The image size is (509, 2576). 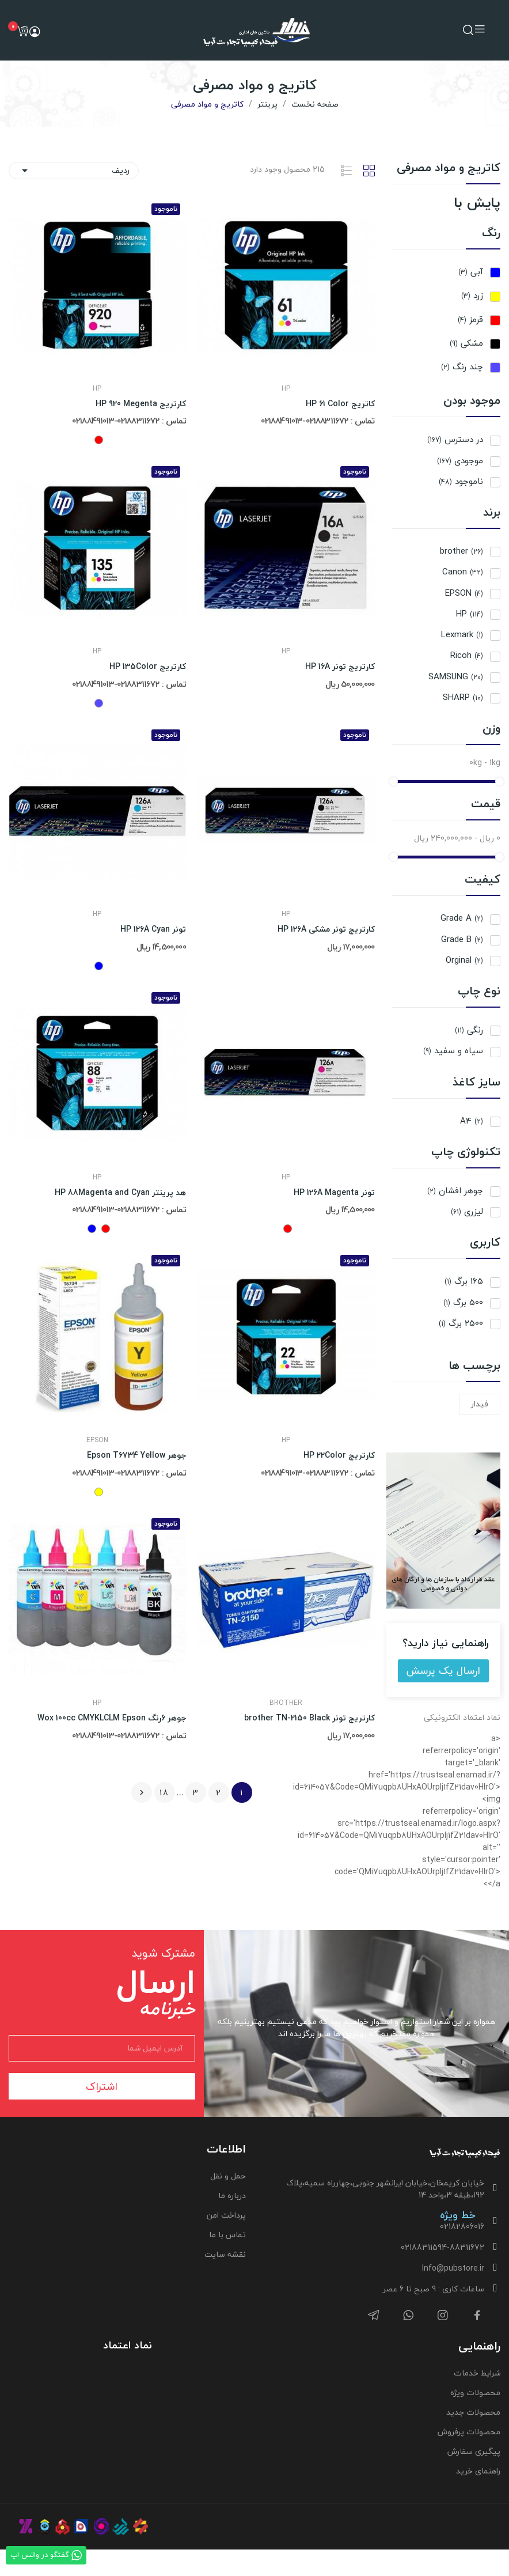 I want to click on پیگیری سفارش, so click(x=473, y=2451).